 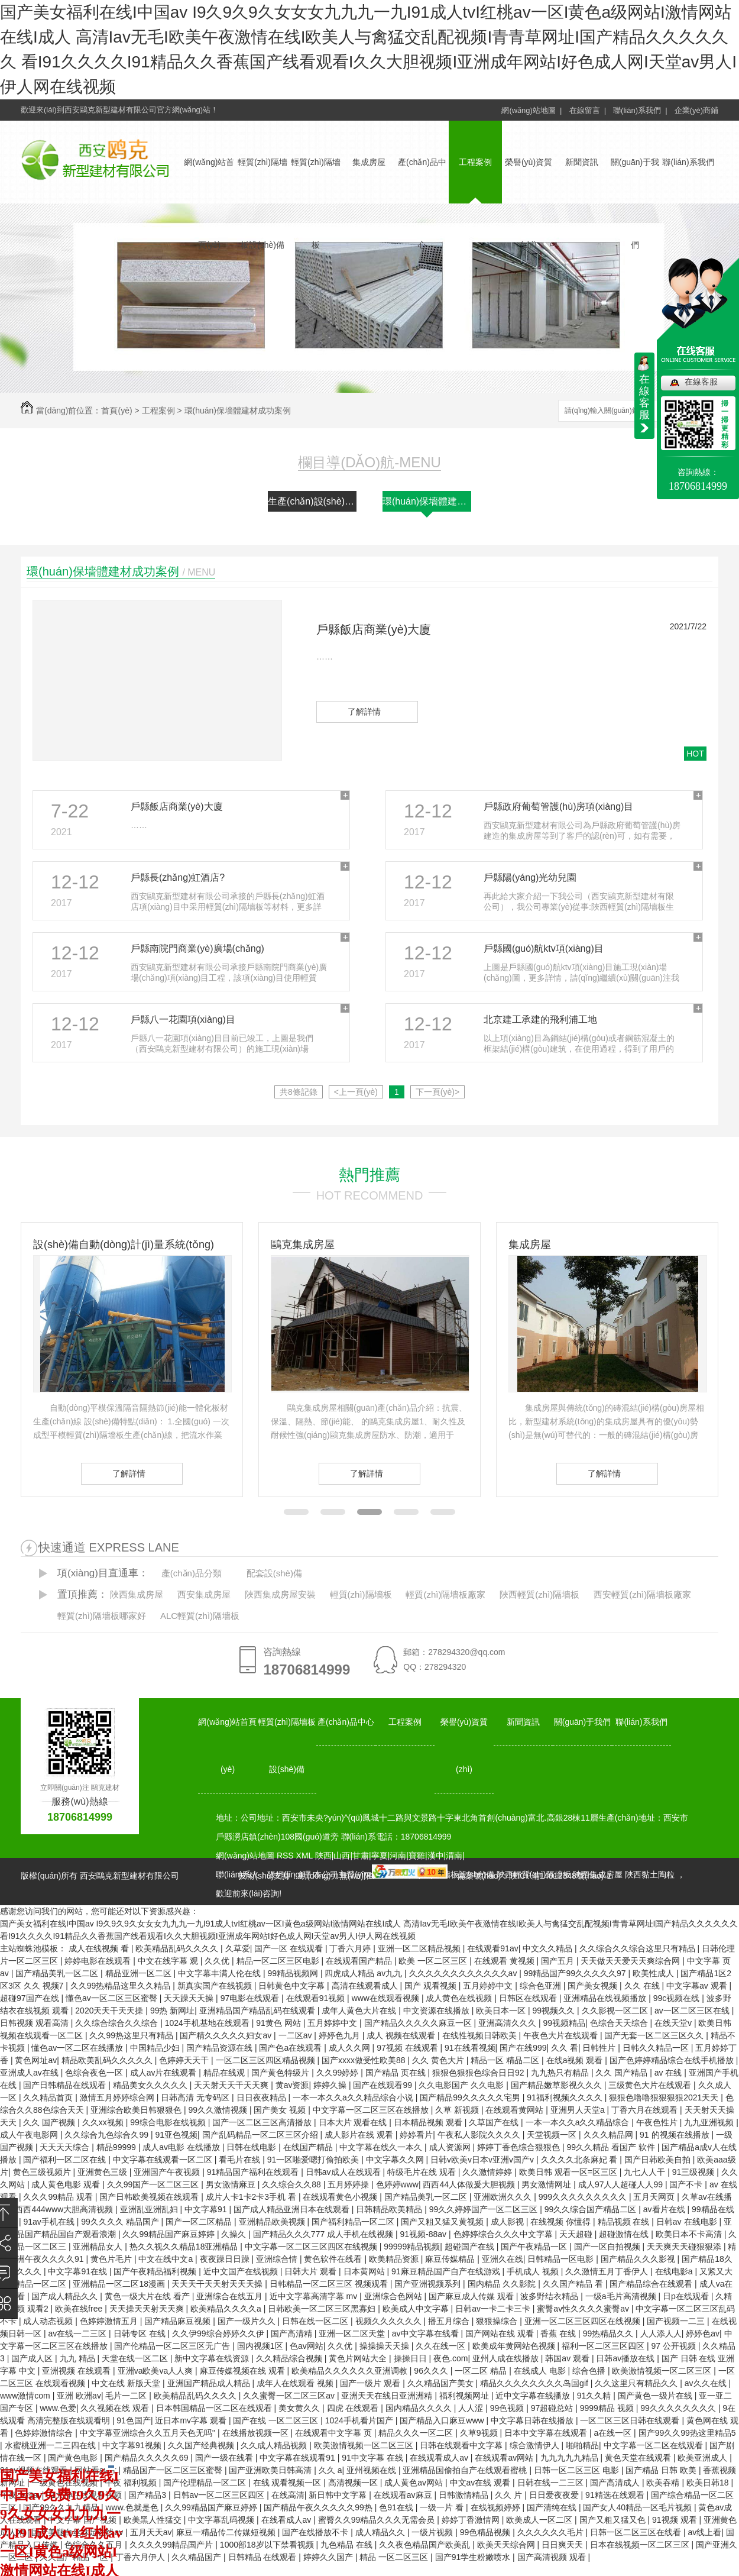 What do you see at coordinates (200, 2221) in the screenshot?
I see `国产一区二区精品` at bounding box center [200, 2221].